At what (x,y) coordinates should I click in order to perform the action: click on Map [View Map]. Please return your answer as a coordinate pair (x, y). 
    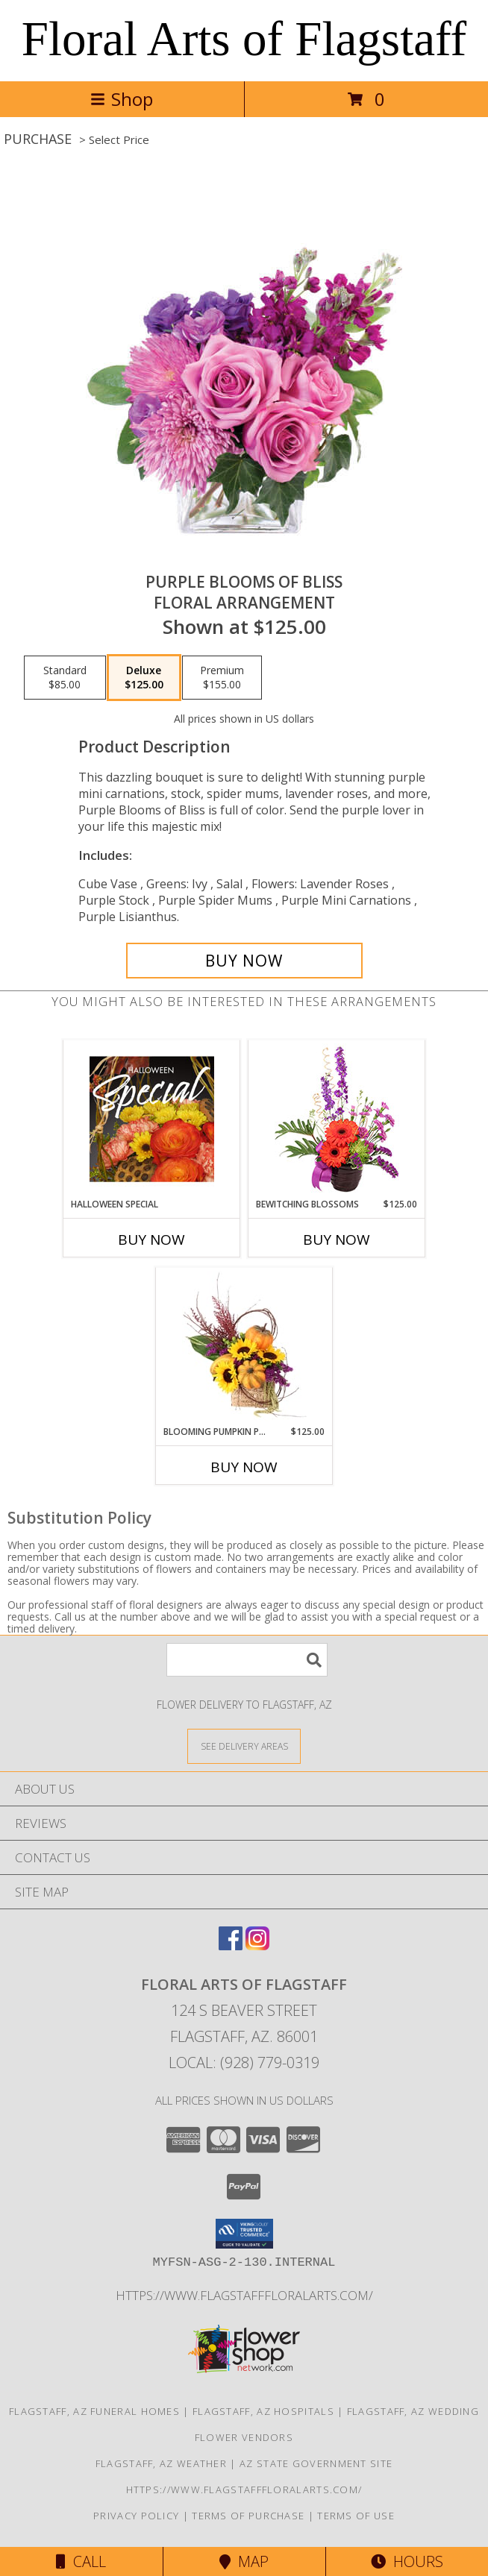
    Looking at the image, I should click on (244, 2561).